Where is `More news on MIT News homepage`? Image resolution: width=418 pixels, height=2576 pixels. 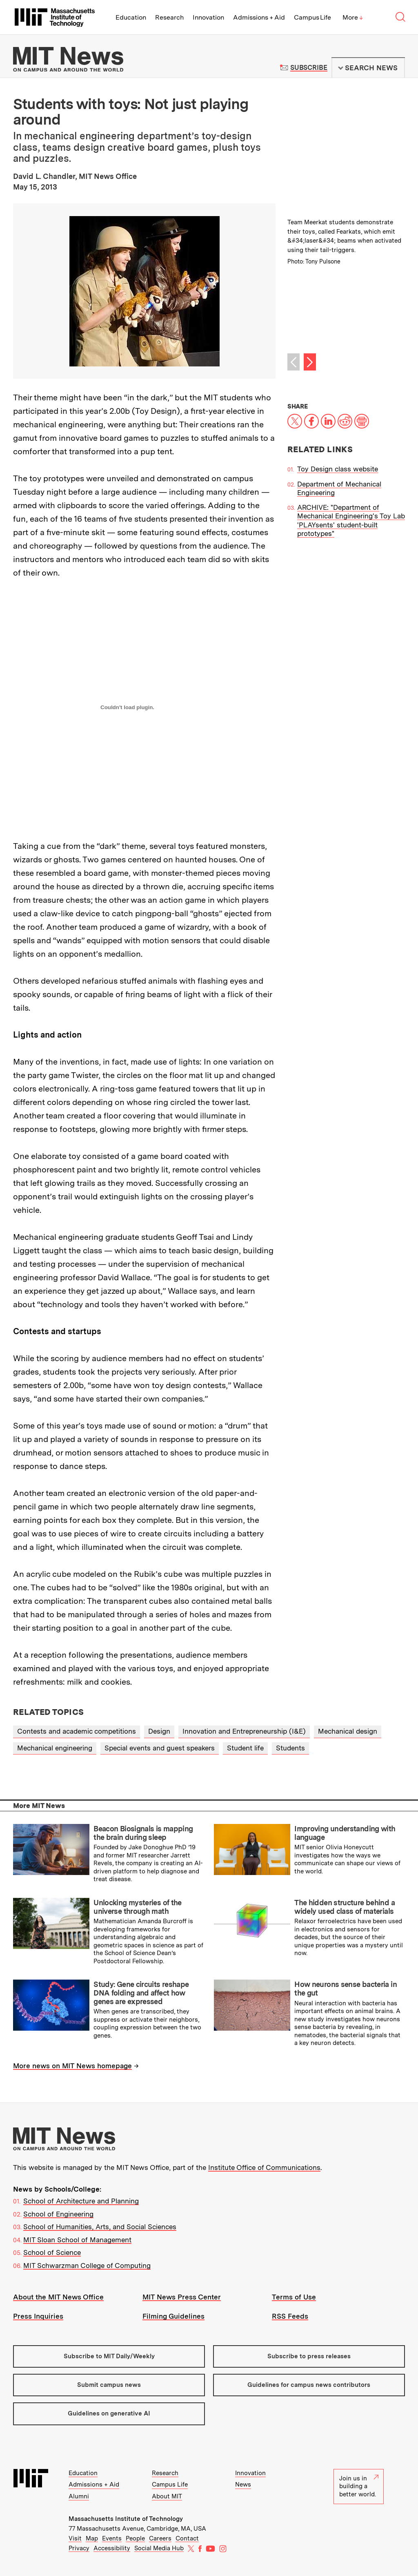 More news on MIT News homepage is located at coordinates (72, 2066).